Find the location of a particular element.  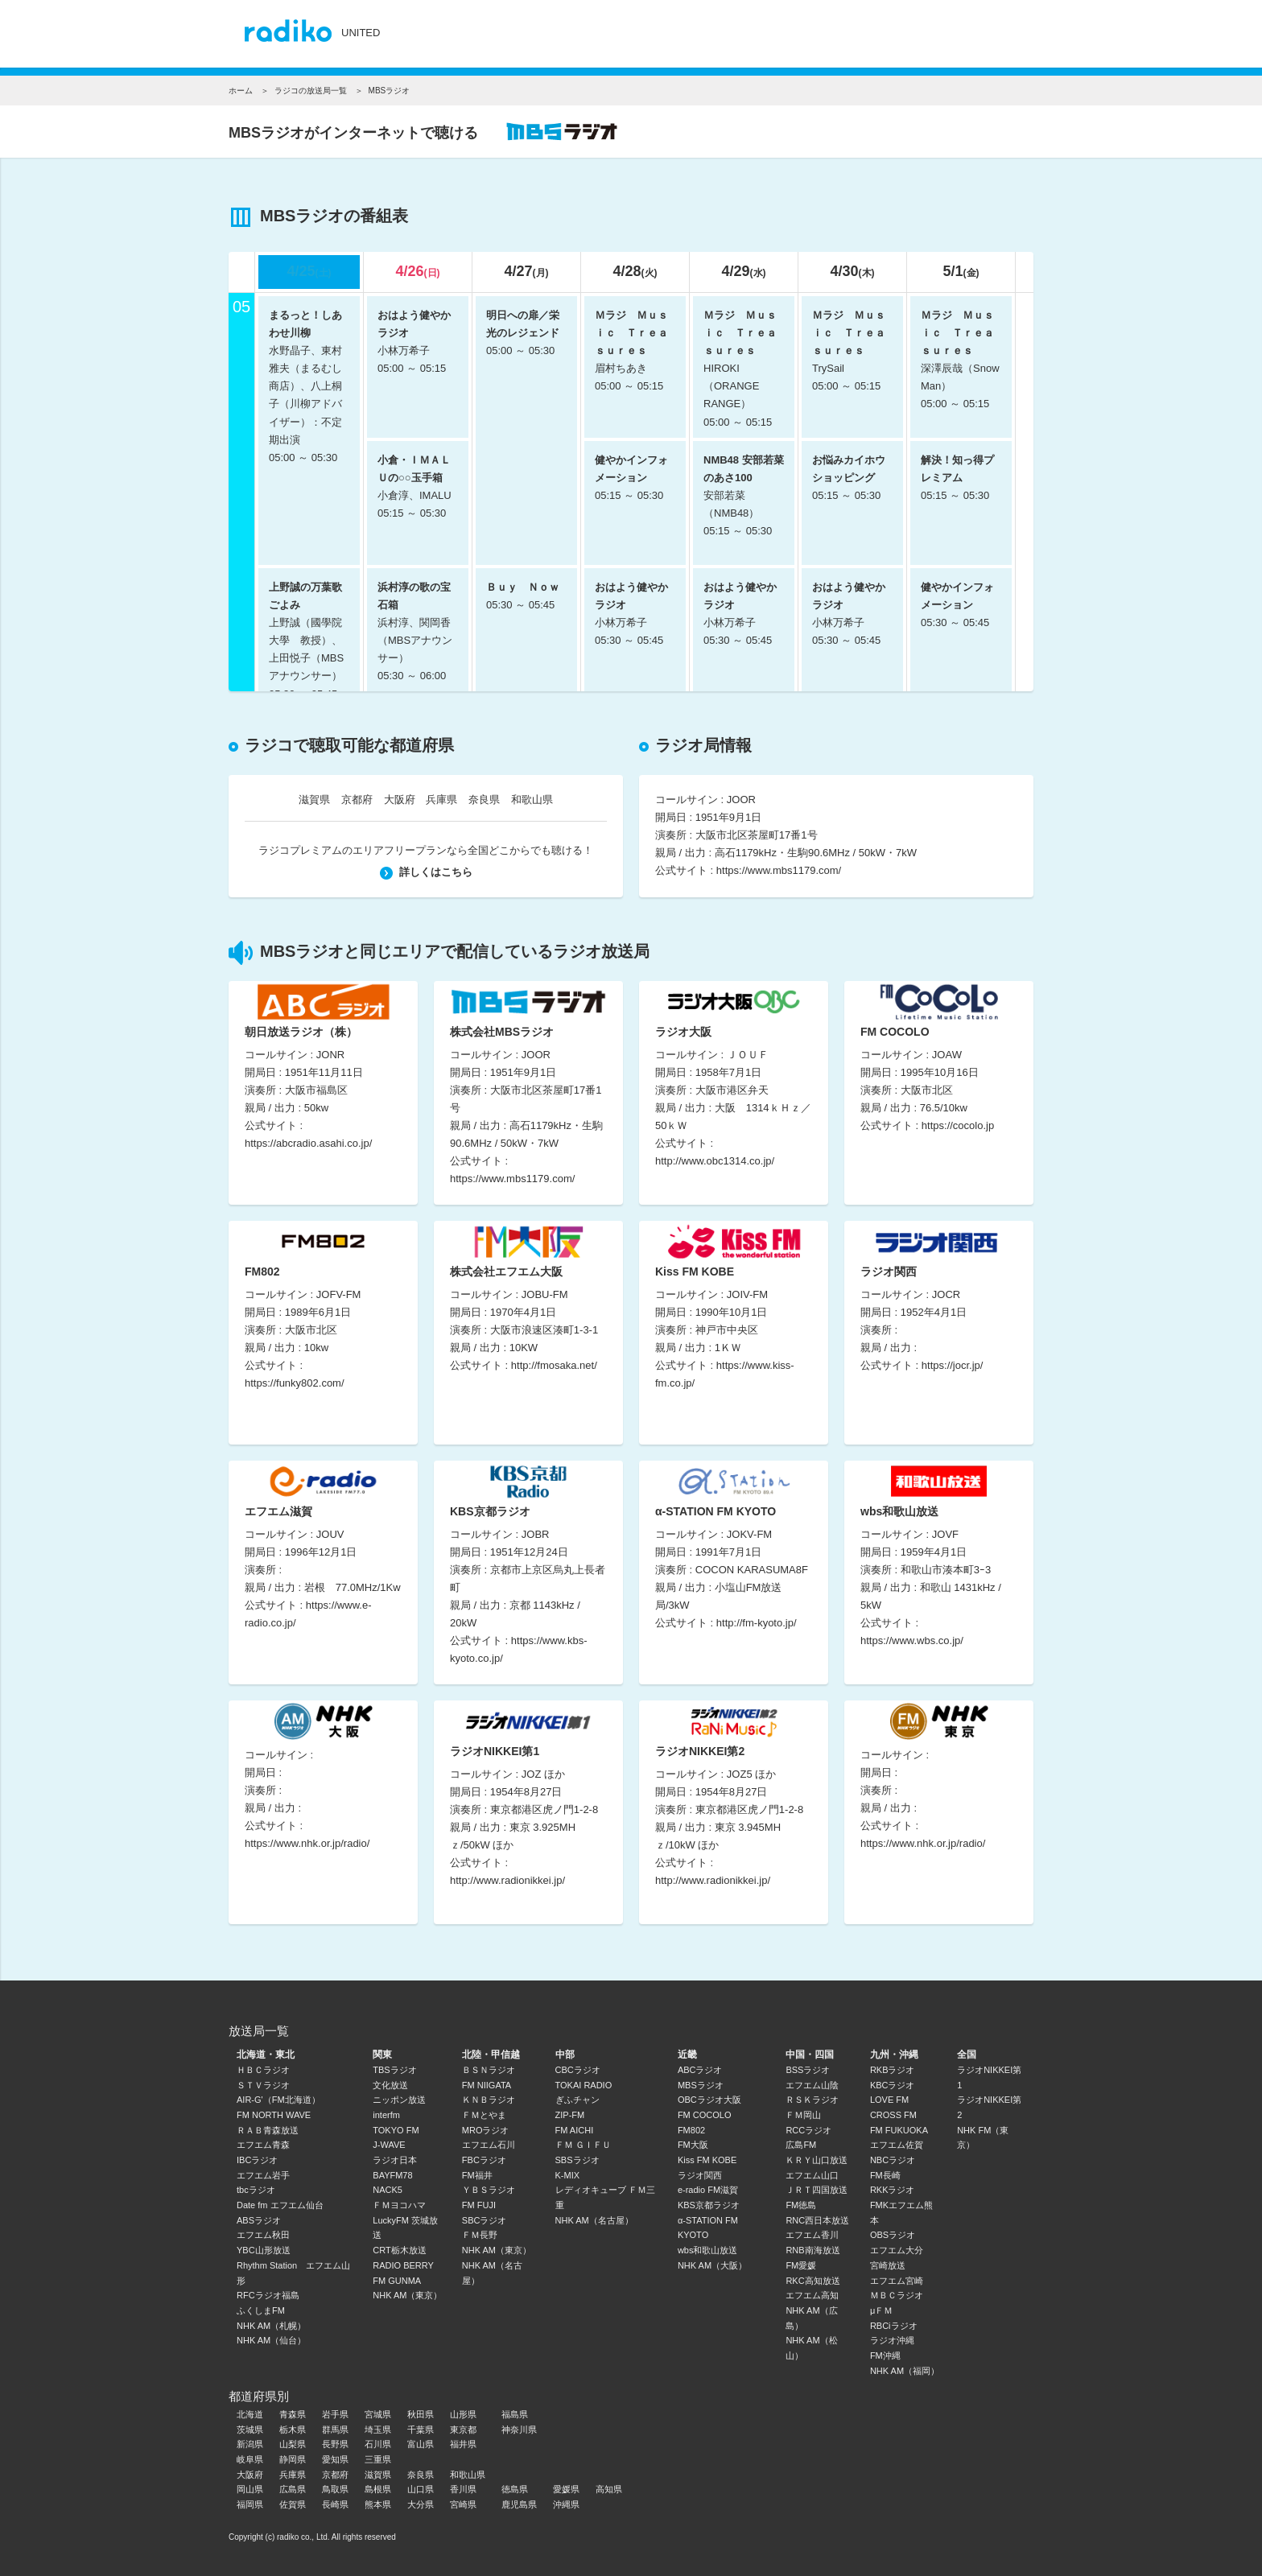

三重県 is located at coordinates (378, 2459).